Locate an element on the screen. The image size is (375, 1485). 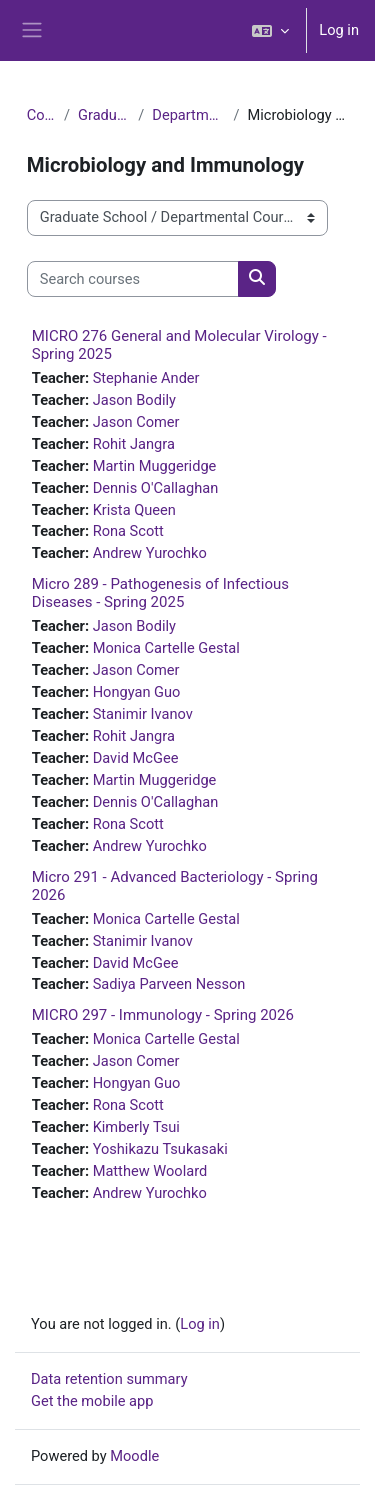
Courses is located at coordinates (41, 115).